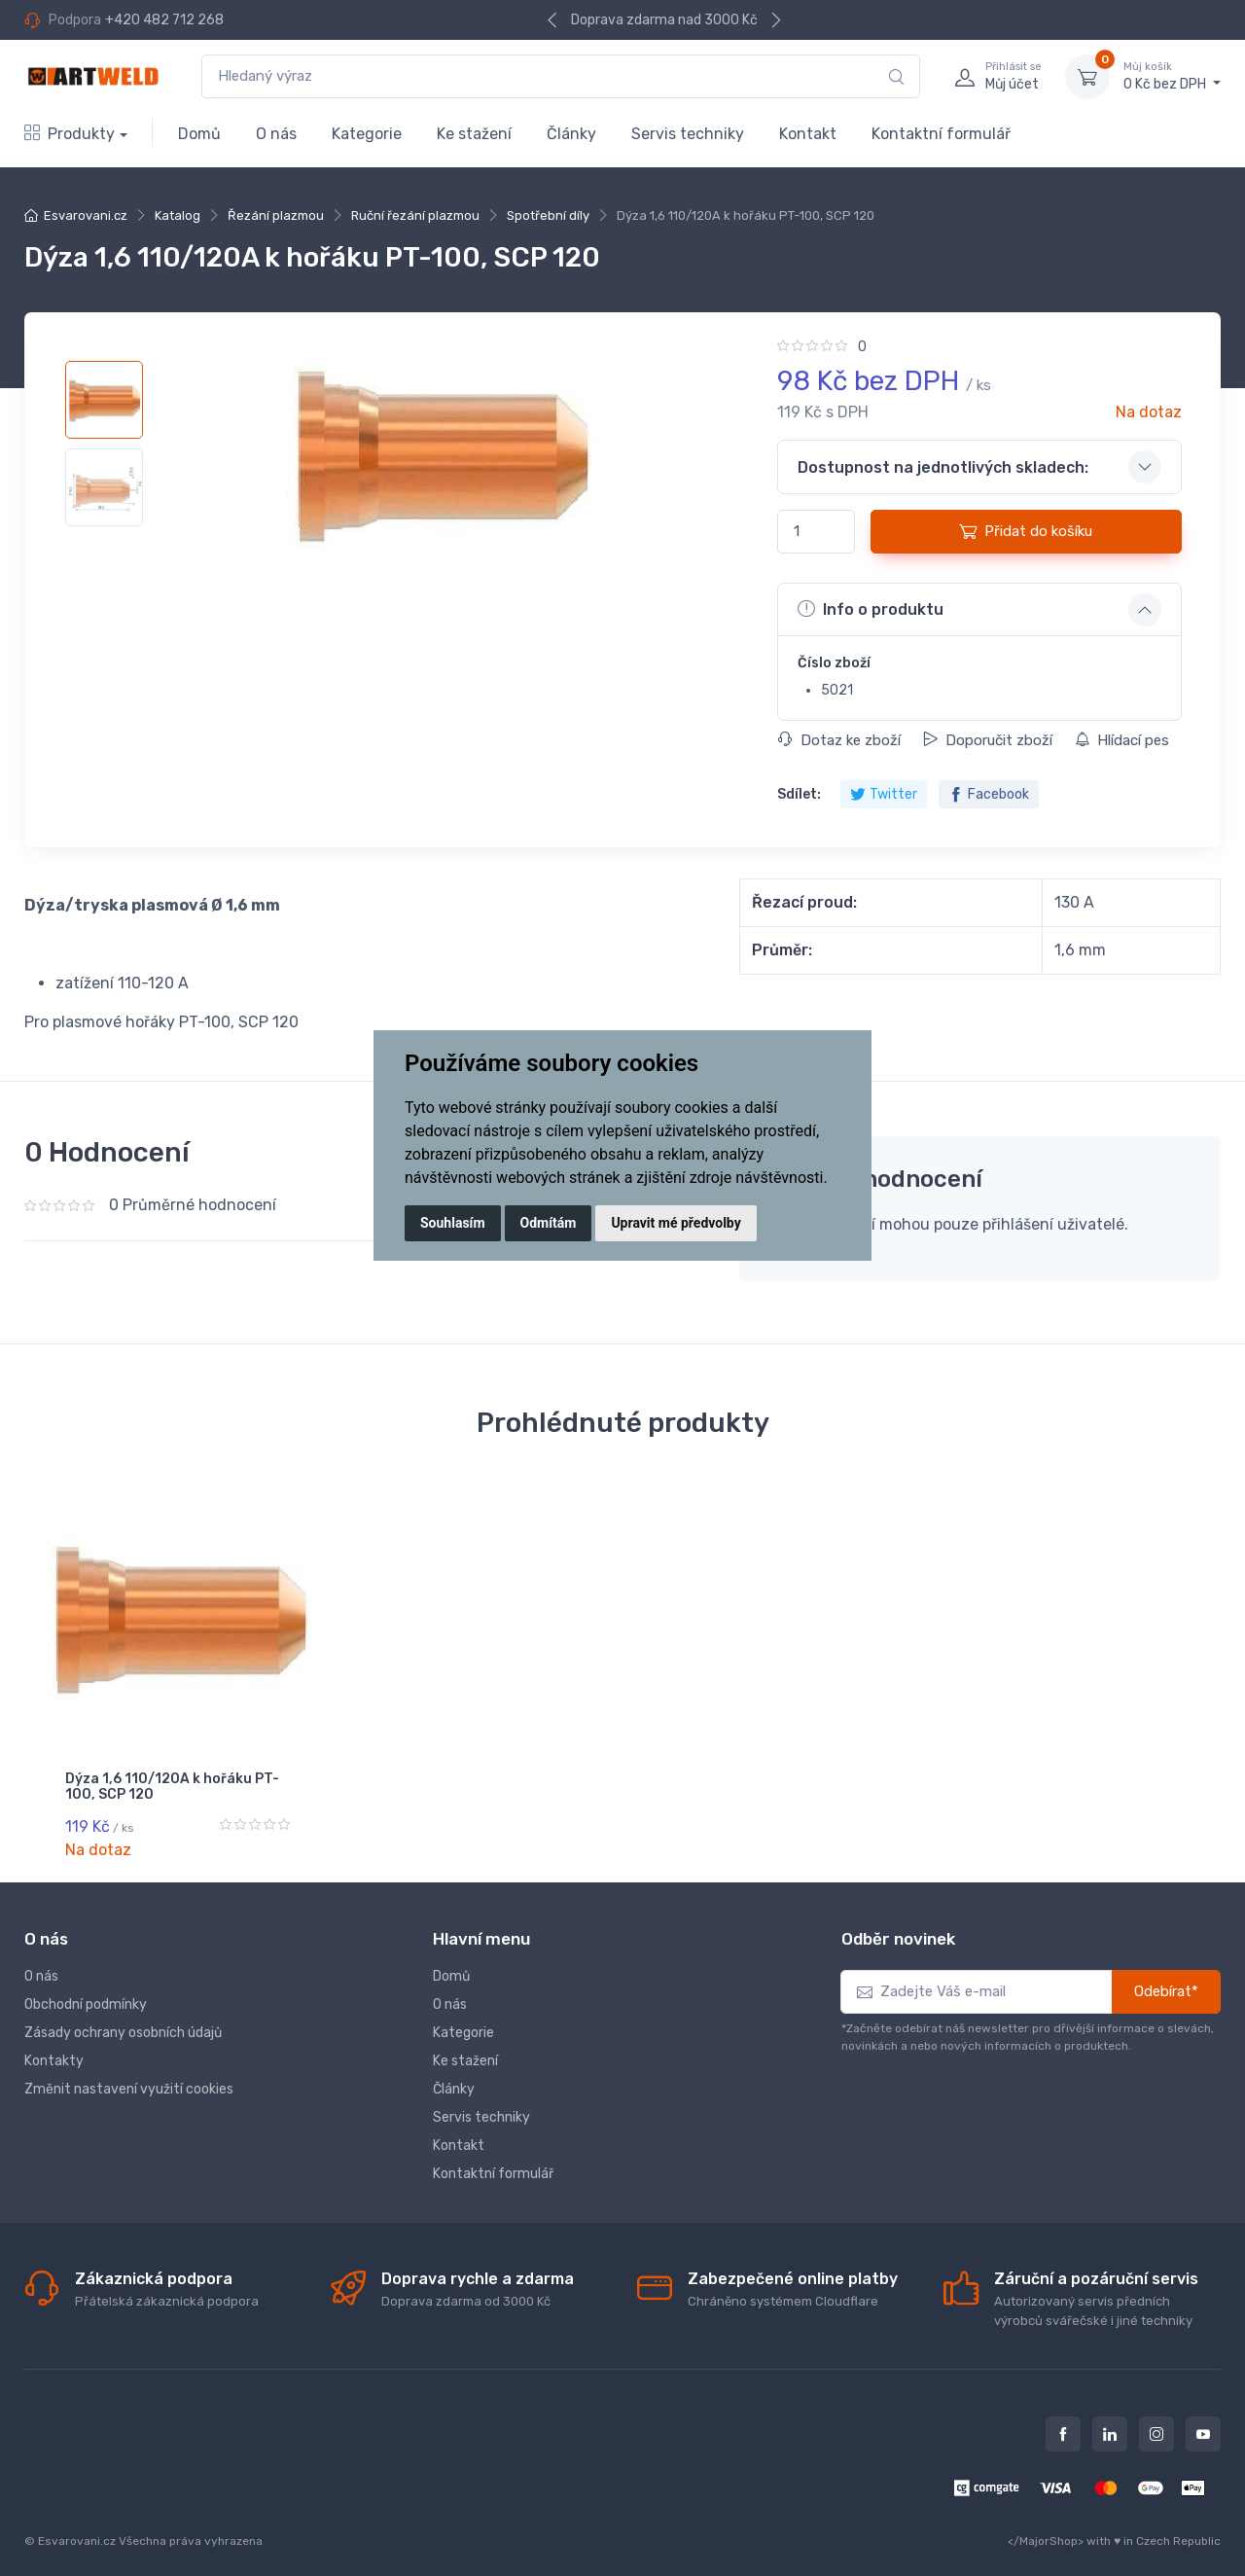  Describe the element at coordinates (172, 1787) in the screenshot. I see `Dýza 1,6 110/120A k hořáku PT-100, SCP 120` at that location.